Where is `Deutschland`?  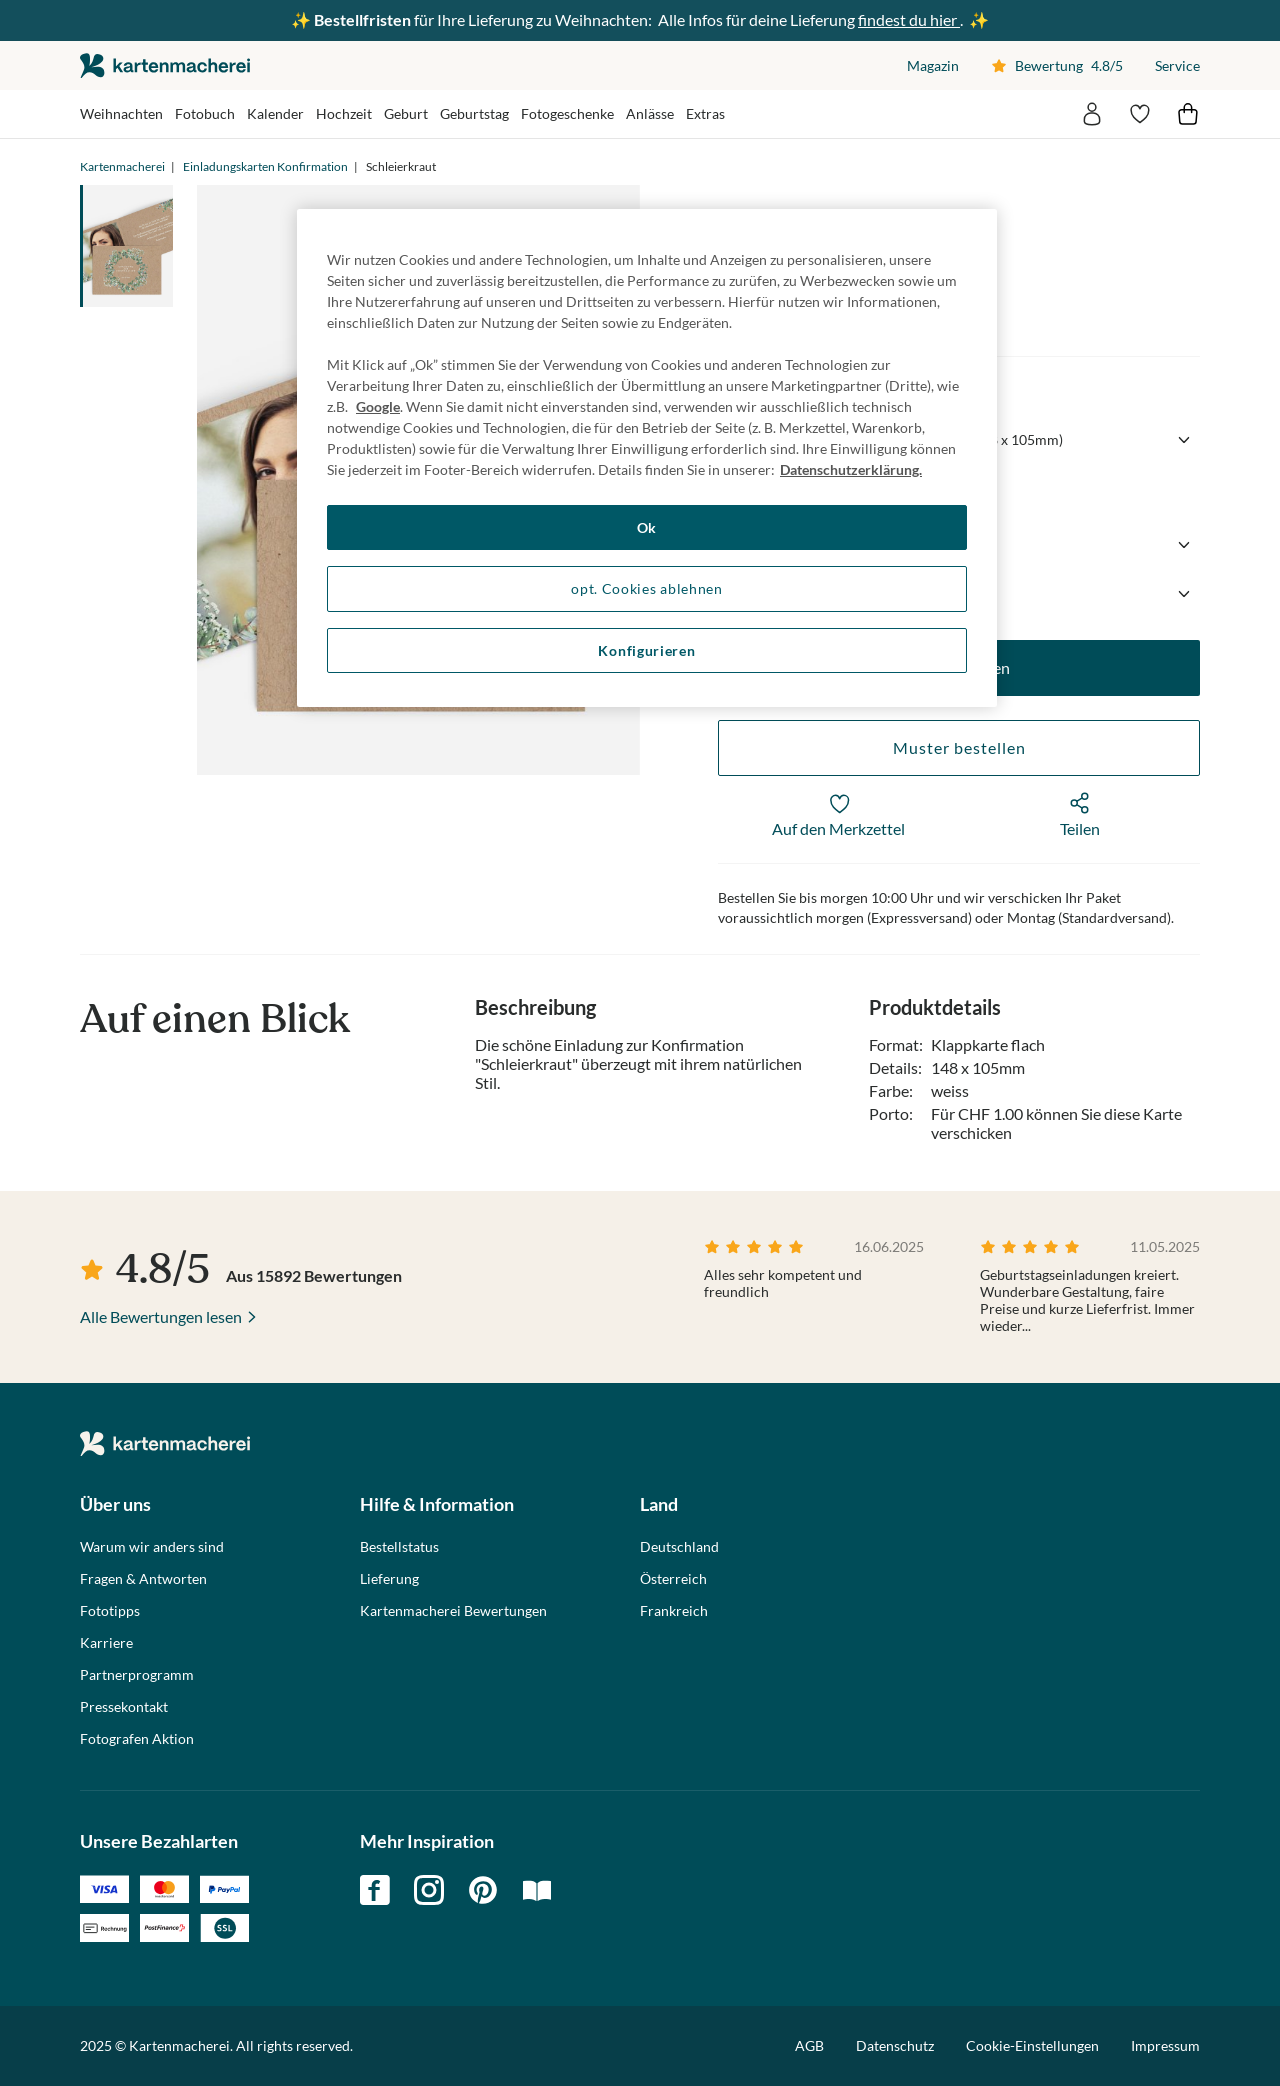
Deutschland is located at coordinates (679, 1547).